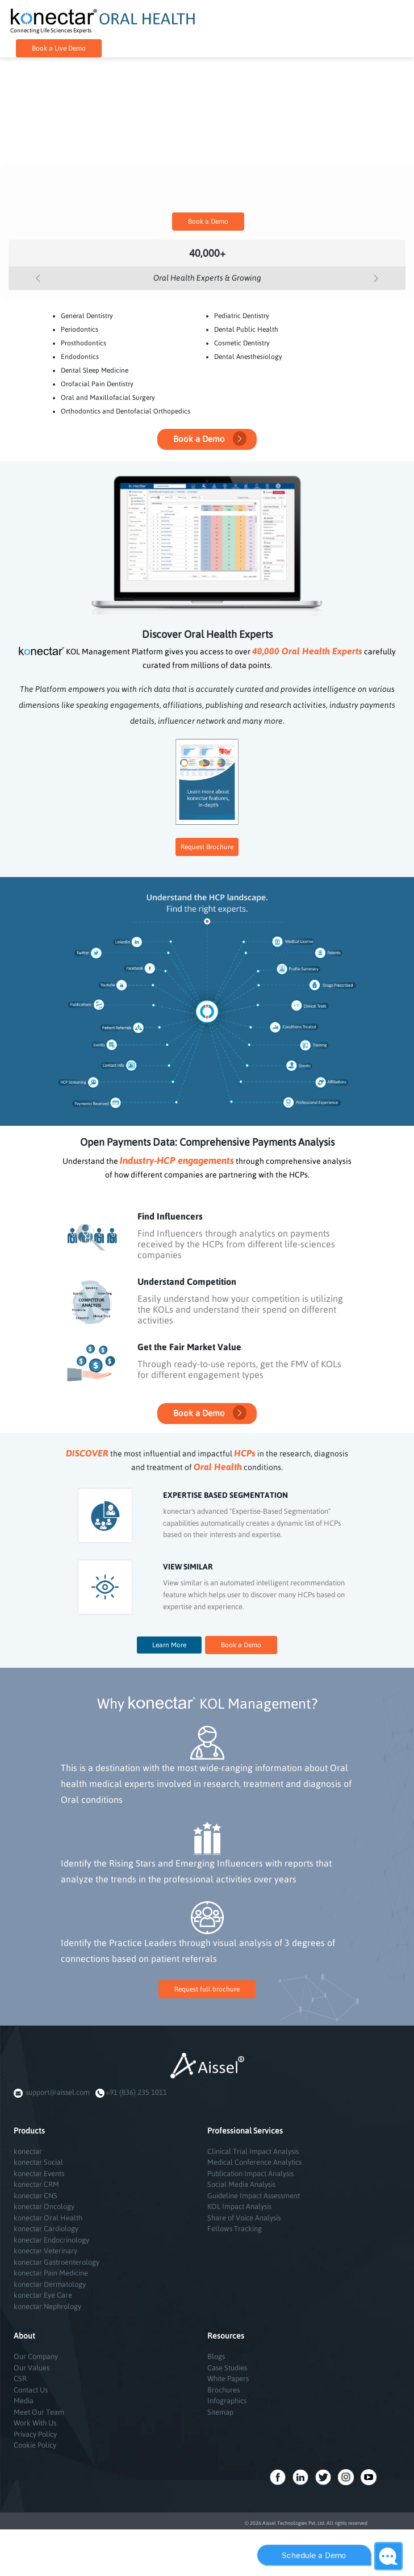  I want to click on konectar Nephrology, so click(47, 2306).